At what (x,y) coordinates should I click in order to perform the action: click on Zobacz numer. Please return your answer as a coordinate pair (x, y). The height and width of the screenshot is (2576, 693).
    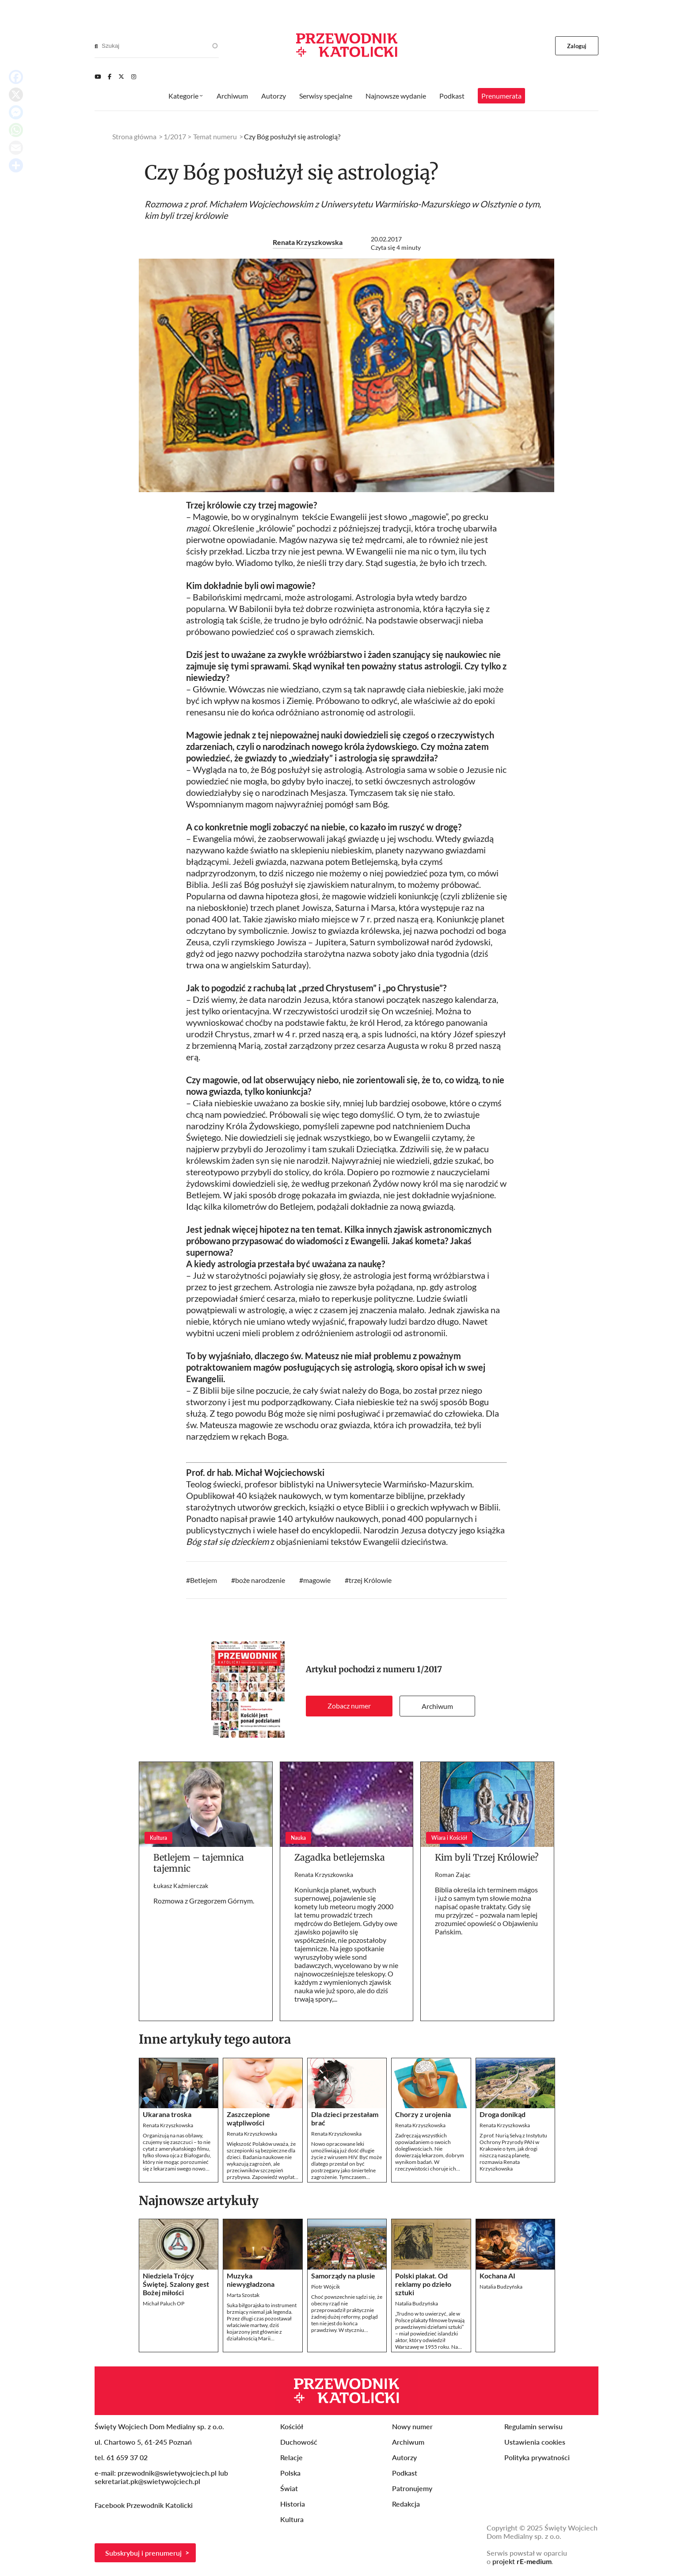
    Looking at the image, I should click on (349, 1705).